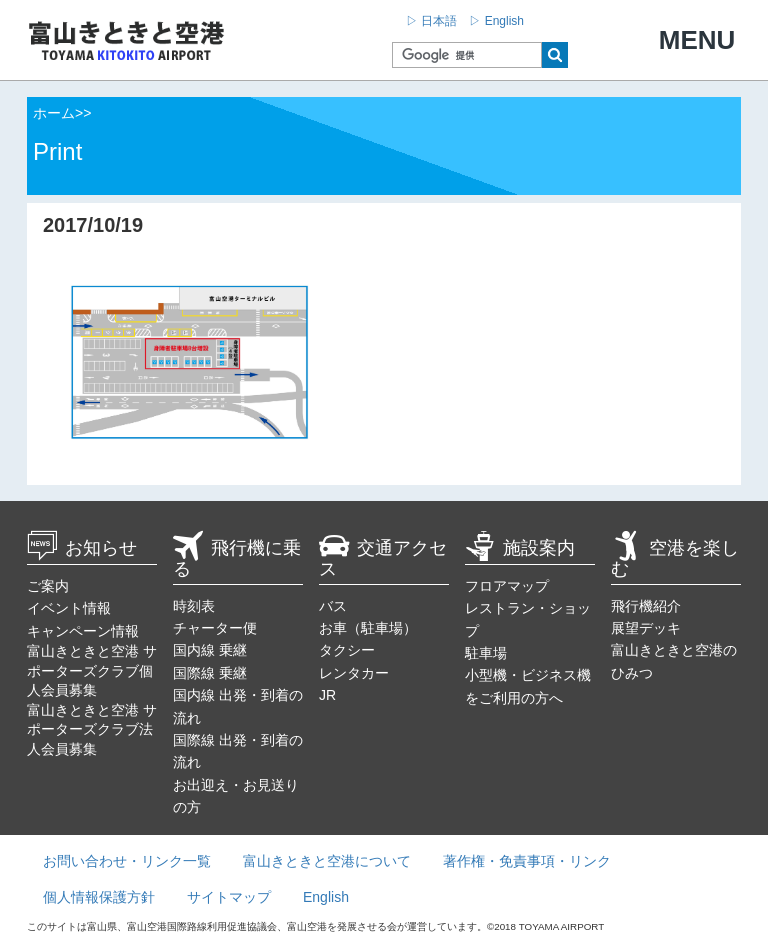  Describe the element at coordinates (48, 586) in the screenshot. I see `ご案内` at that location.